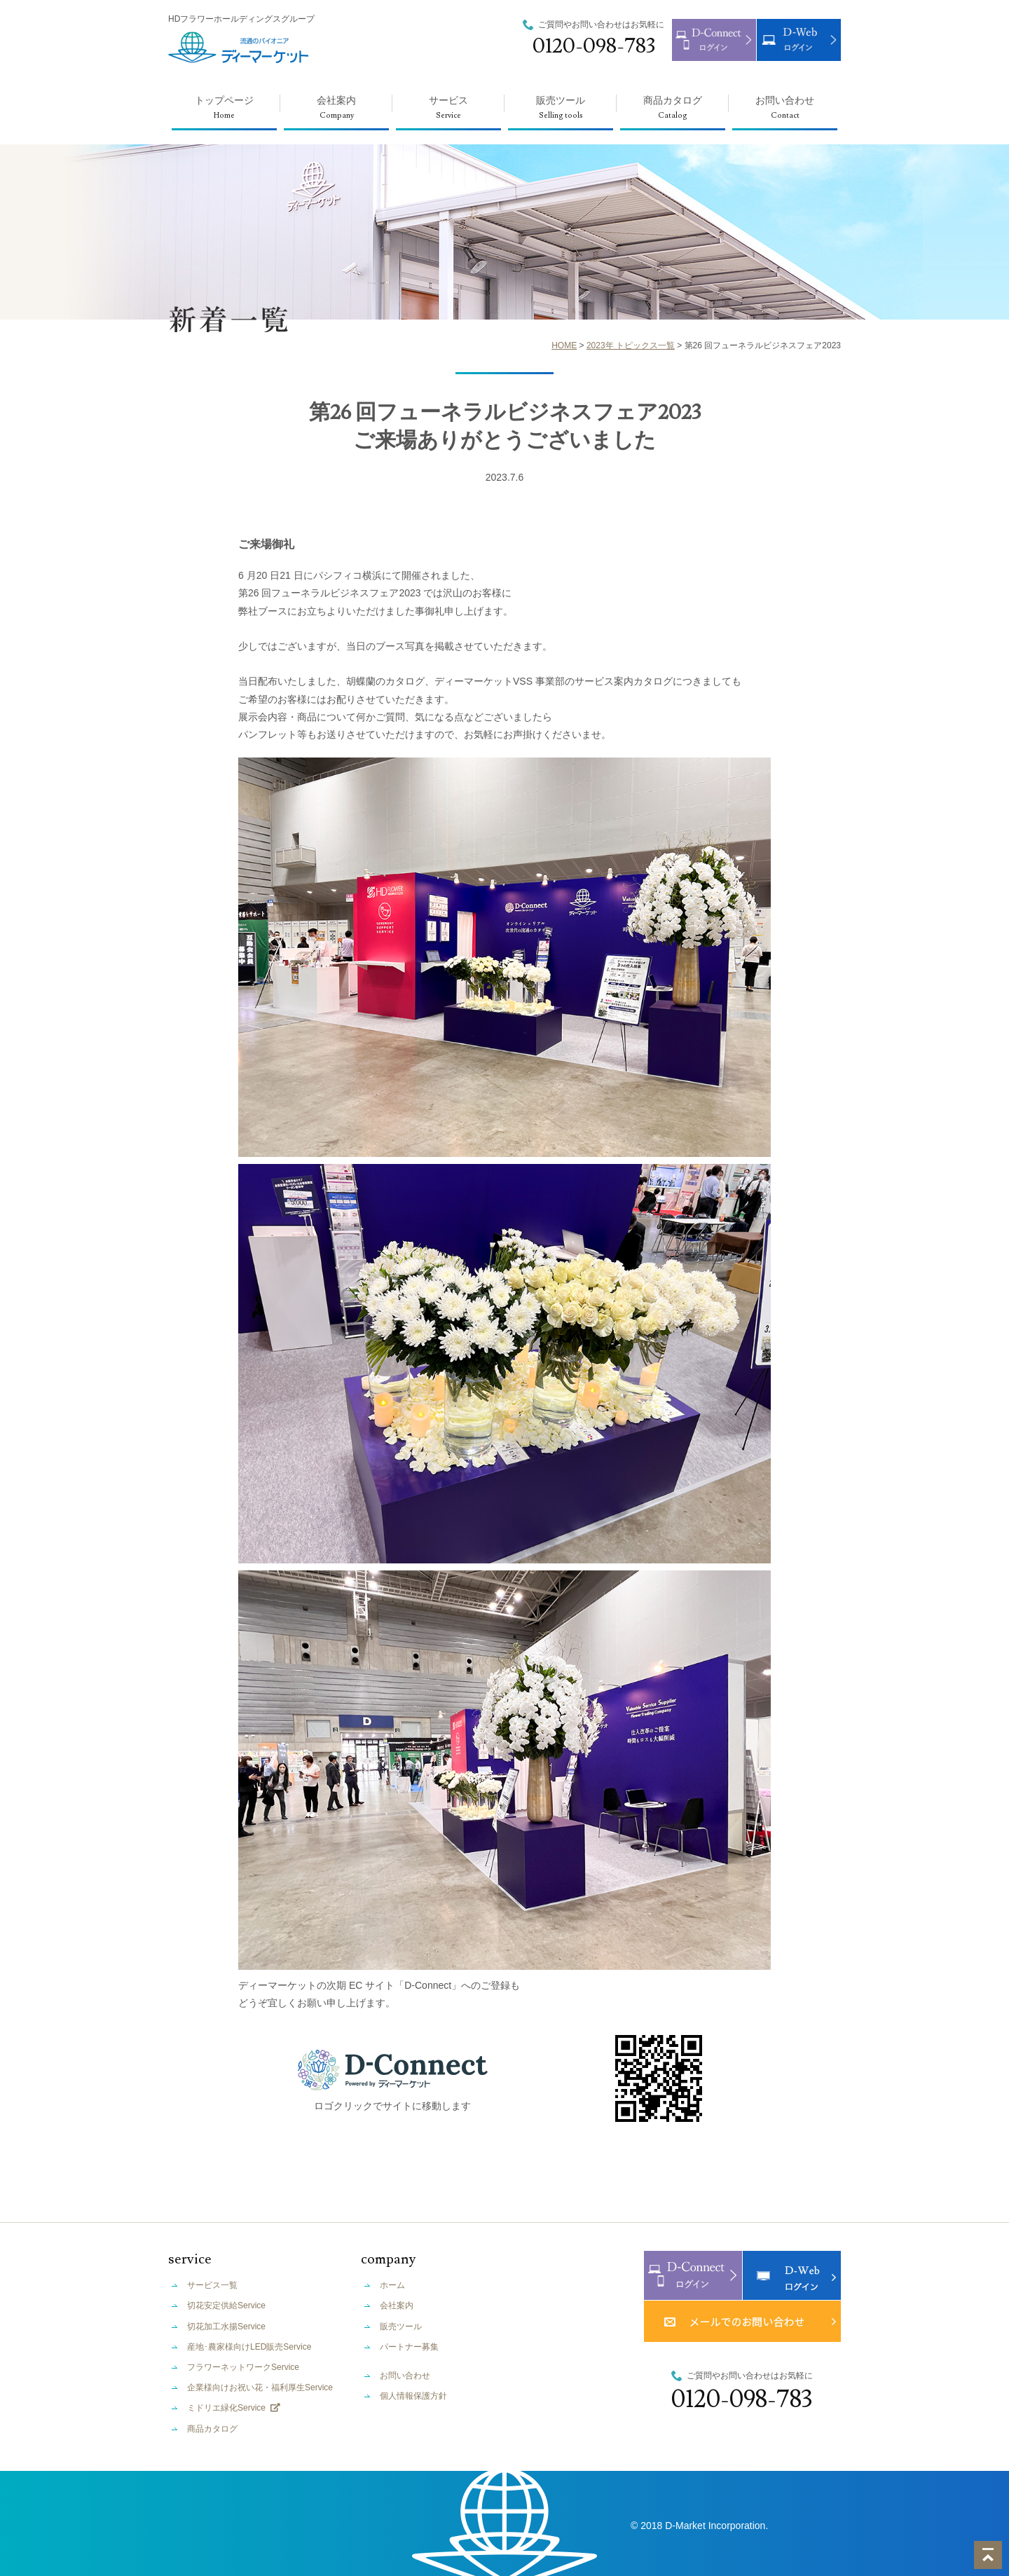 This screenshot has width=1009, height=2576. What do you see at coordinates (336, 112) in the screenshot?
I see `会社案内` at bounding box center [336, 112].